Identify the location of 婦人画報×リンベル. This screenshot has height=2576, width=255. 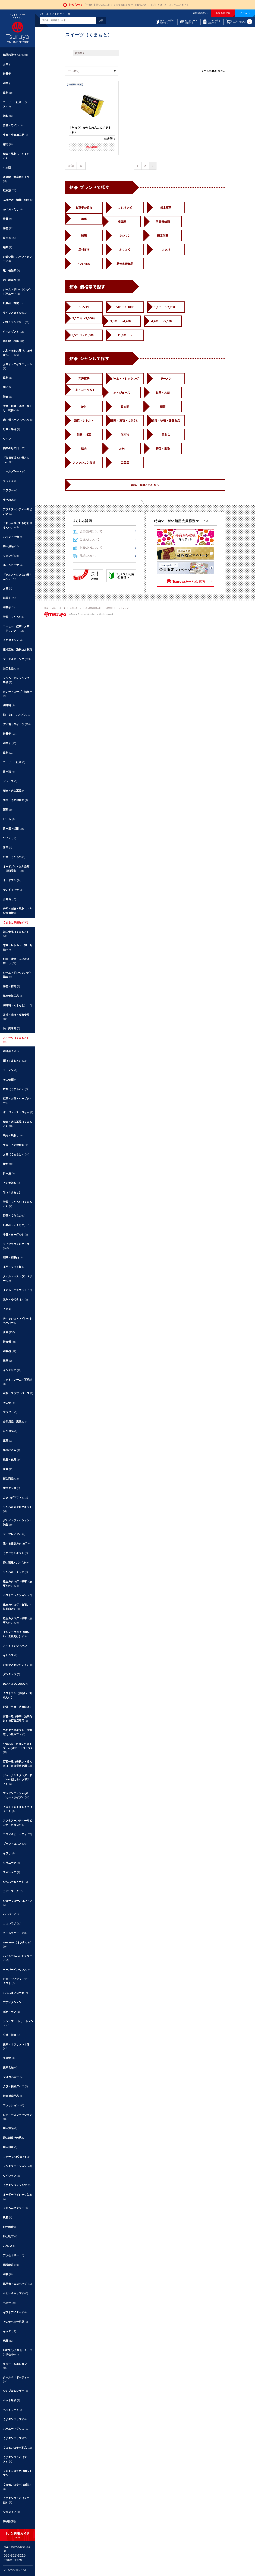
(16, 1562).